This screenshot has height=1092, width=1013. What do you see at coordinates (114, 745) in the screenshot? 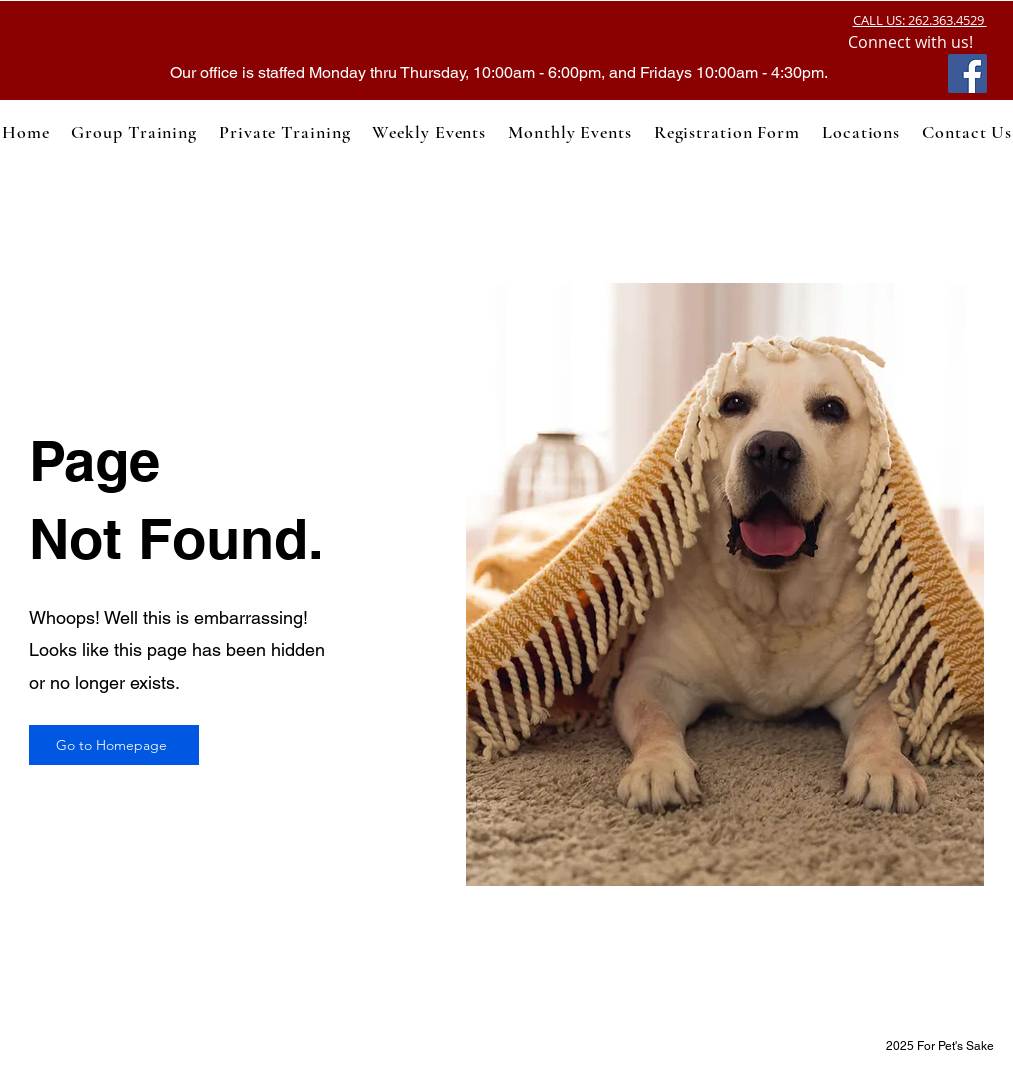
I see `[Go to Homepage]` at bounding box center [114, 745].